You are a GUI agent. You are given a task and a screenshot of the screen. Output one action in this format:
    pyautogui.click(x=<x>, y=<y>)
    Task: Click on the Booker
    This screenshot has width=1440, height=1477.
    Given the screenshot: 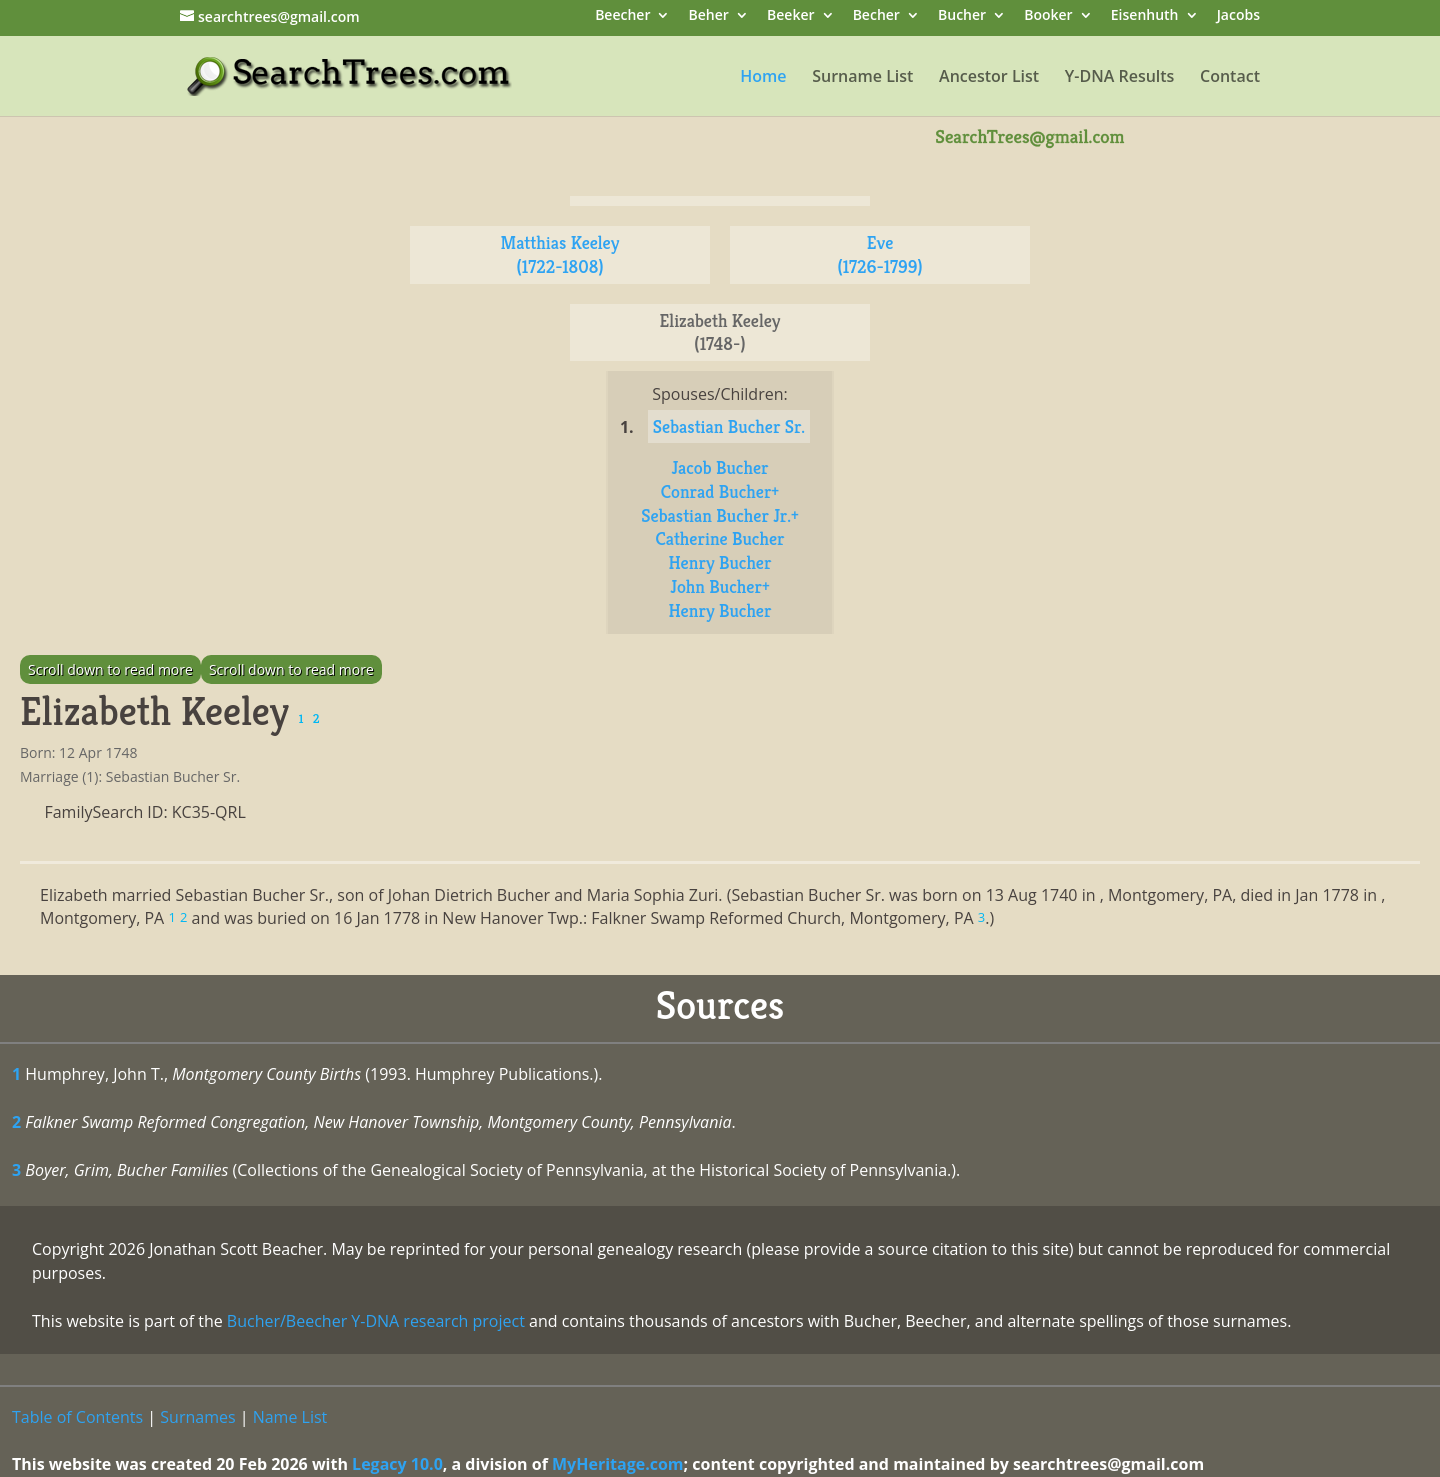 What is the action you would take?
    pyautogui.click(x=1048, y=16)
    